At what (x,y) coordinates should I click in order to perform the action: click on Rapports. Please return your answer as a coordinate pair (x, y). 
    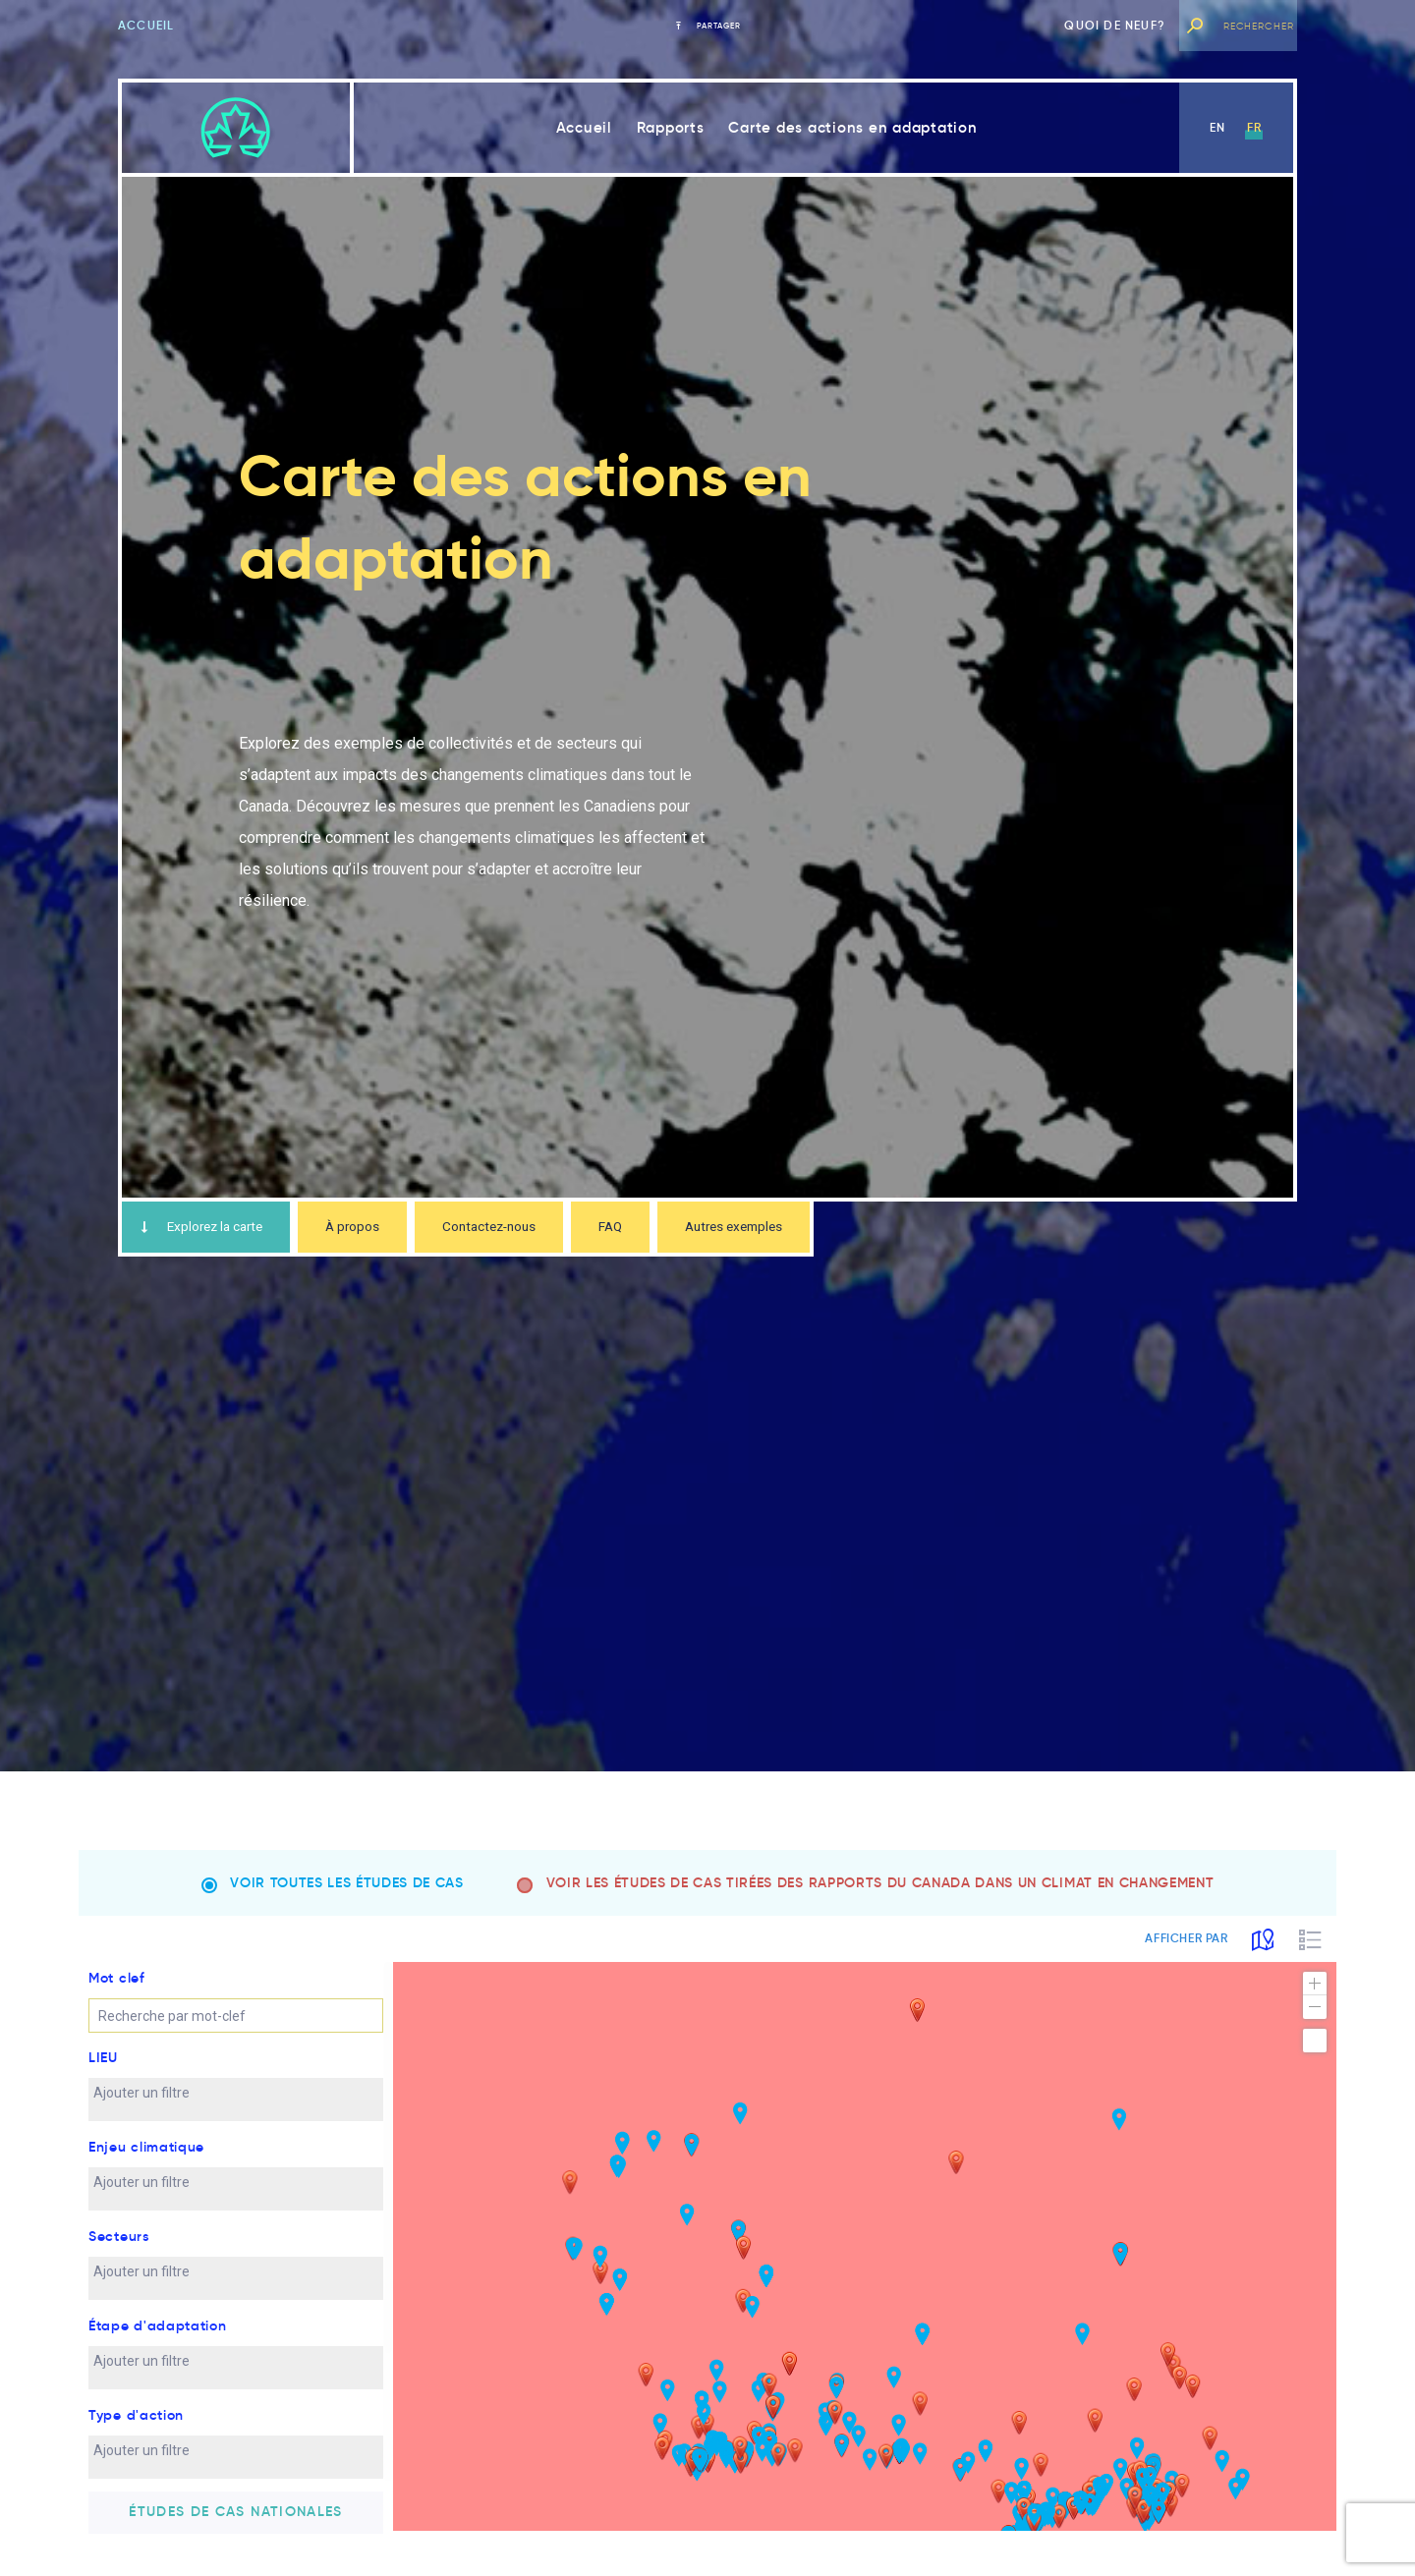
    Looking at the image, I should click on (671, 127).